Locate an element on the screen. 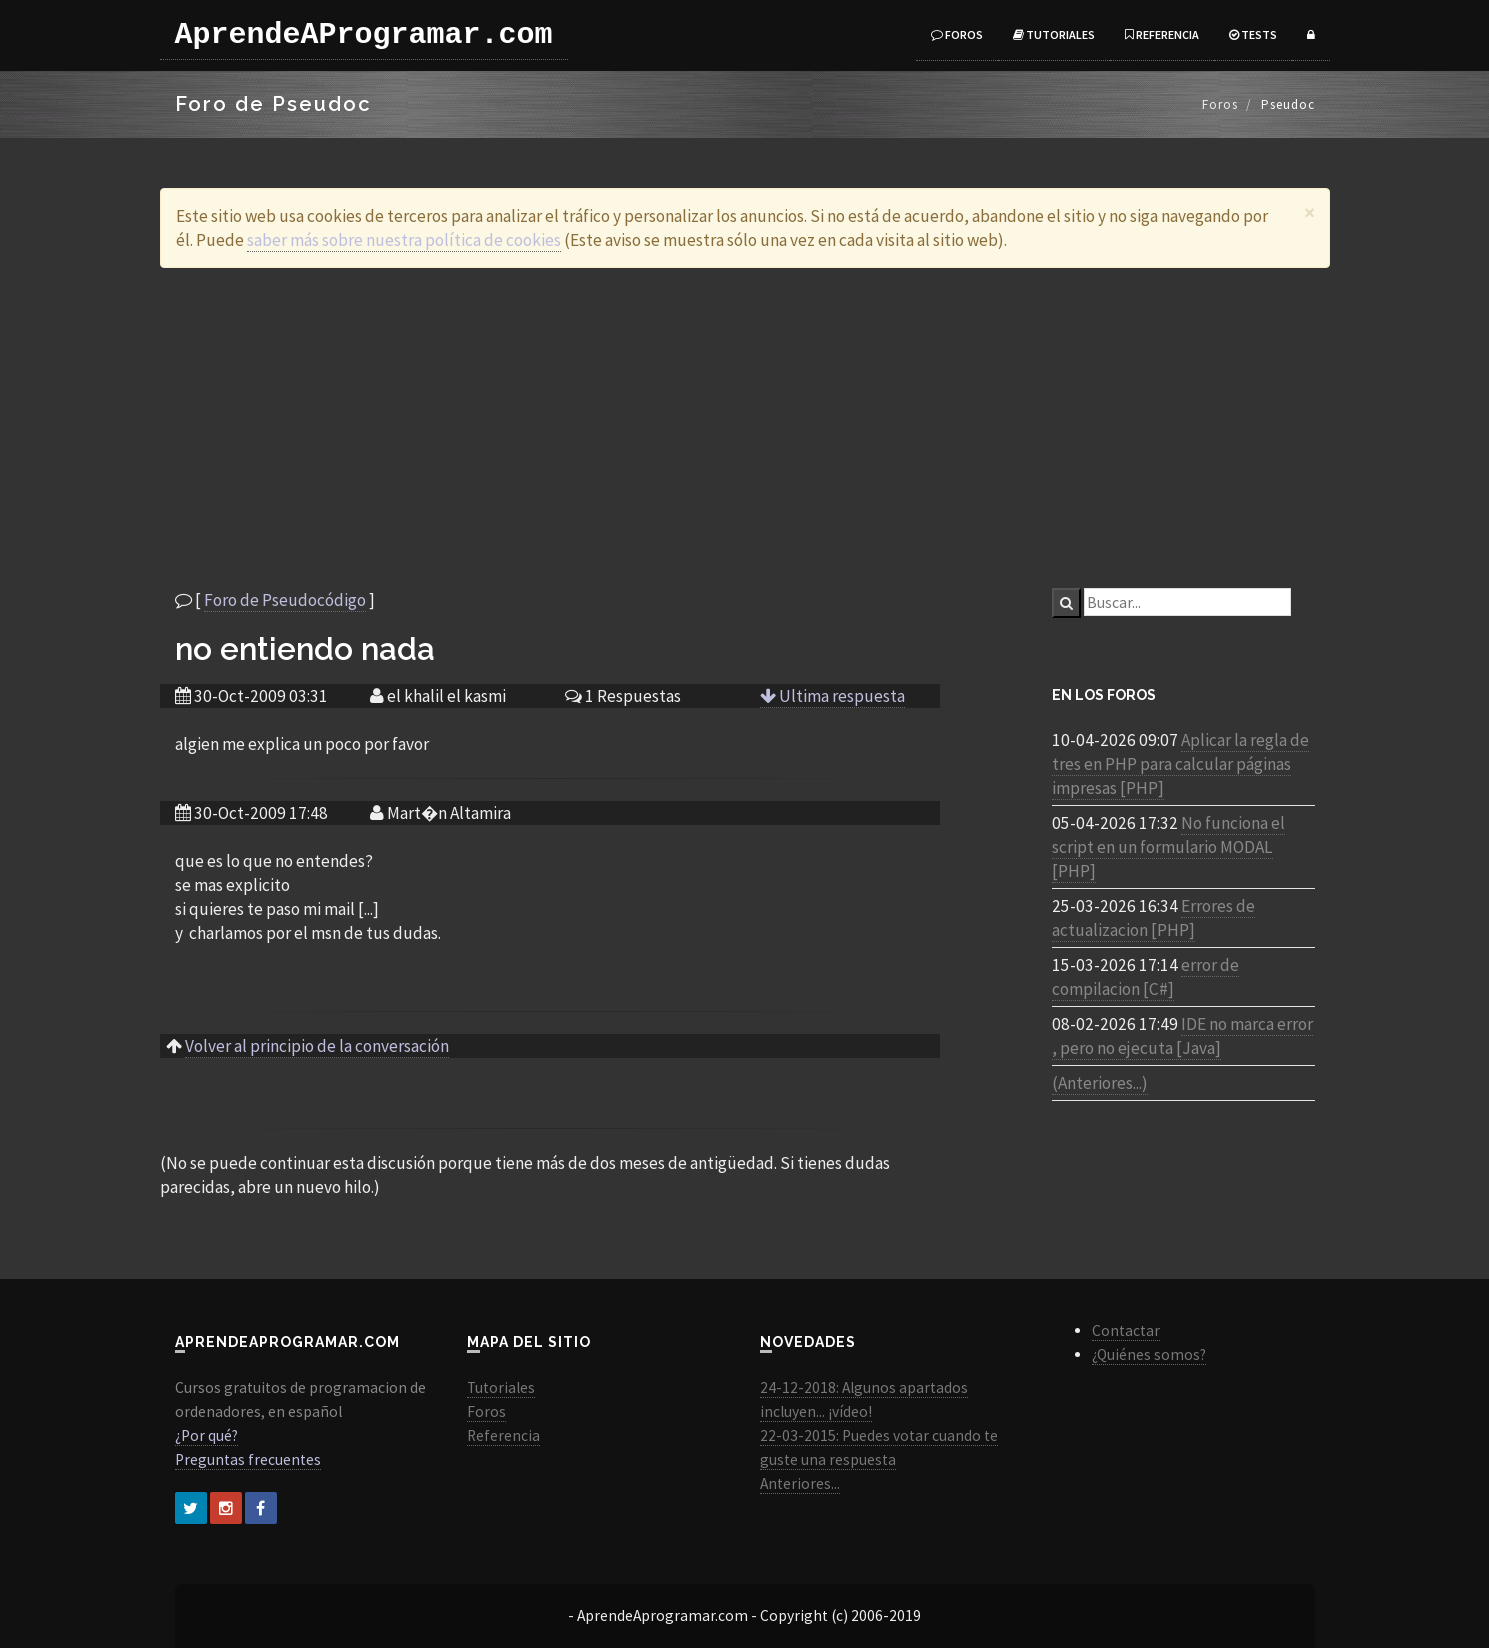 The width and height of the screenshot is (1489, 1648). ¿Por qué? is located at coordinates (206, 1435).